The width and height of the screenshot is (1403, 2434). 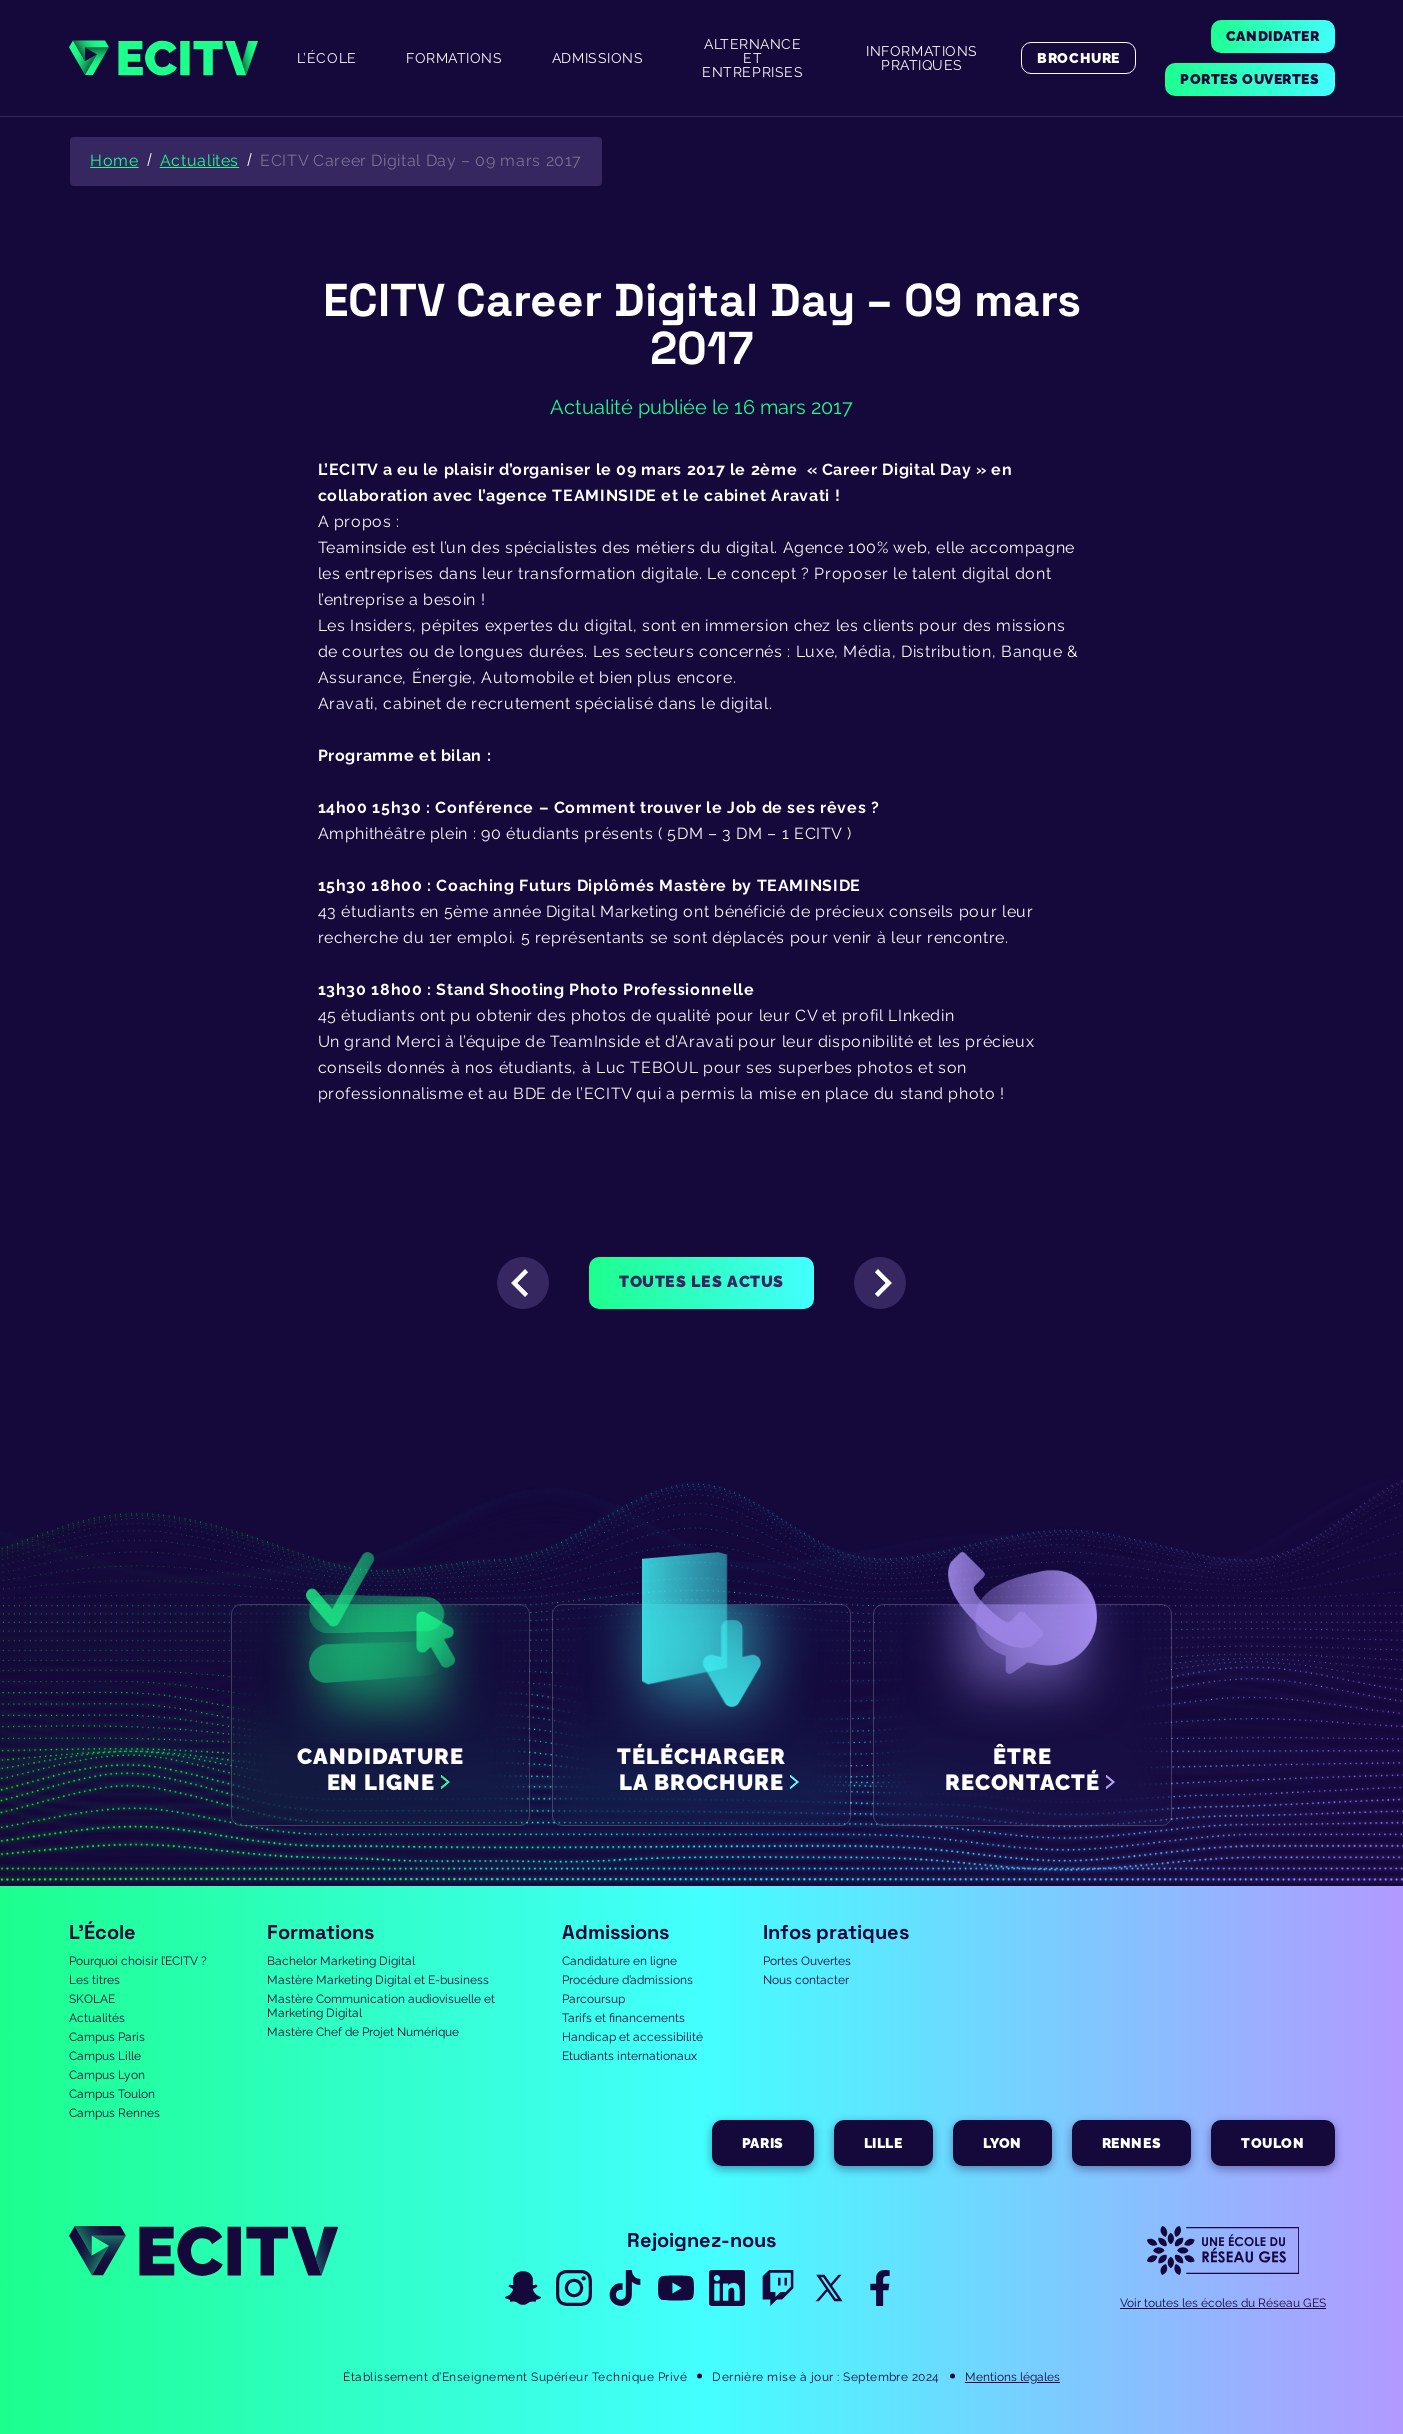 I want to click on Campus Rennes, so click(x=114, y=2113).